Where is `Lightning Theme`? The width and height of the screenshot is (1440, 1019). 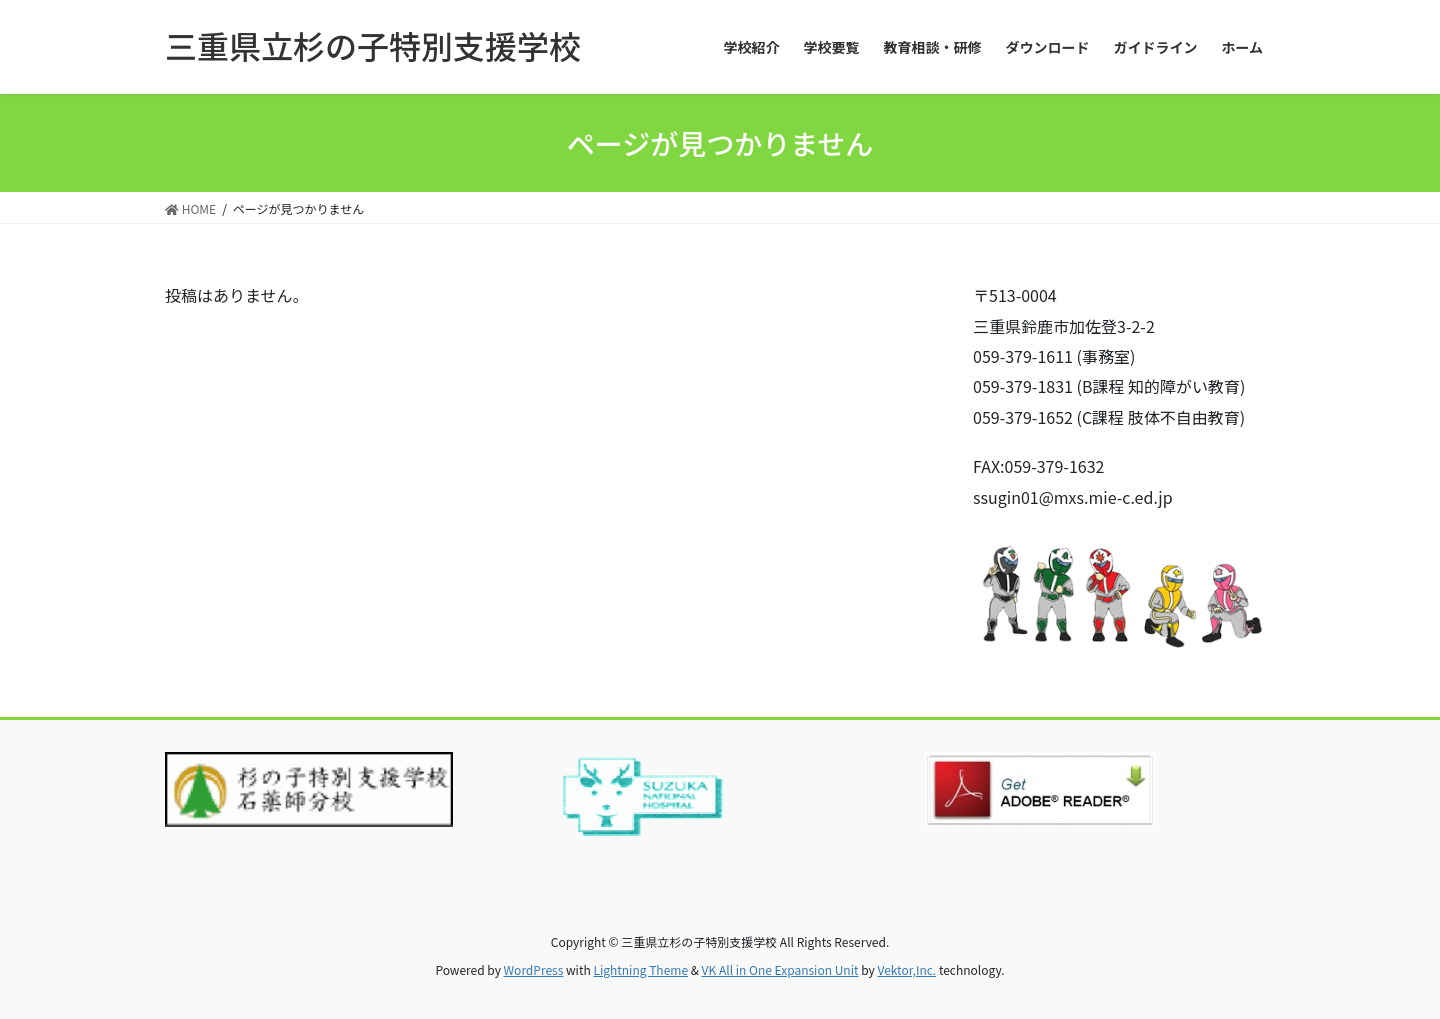
Lightning Theme is located at coordinates (640, 969).